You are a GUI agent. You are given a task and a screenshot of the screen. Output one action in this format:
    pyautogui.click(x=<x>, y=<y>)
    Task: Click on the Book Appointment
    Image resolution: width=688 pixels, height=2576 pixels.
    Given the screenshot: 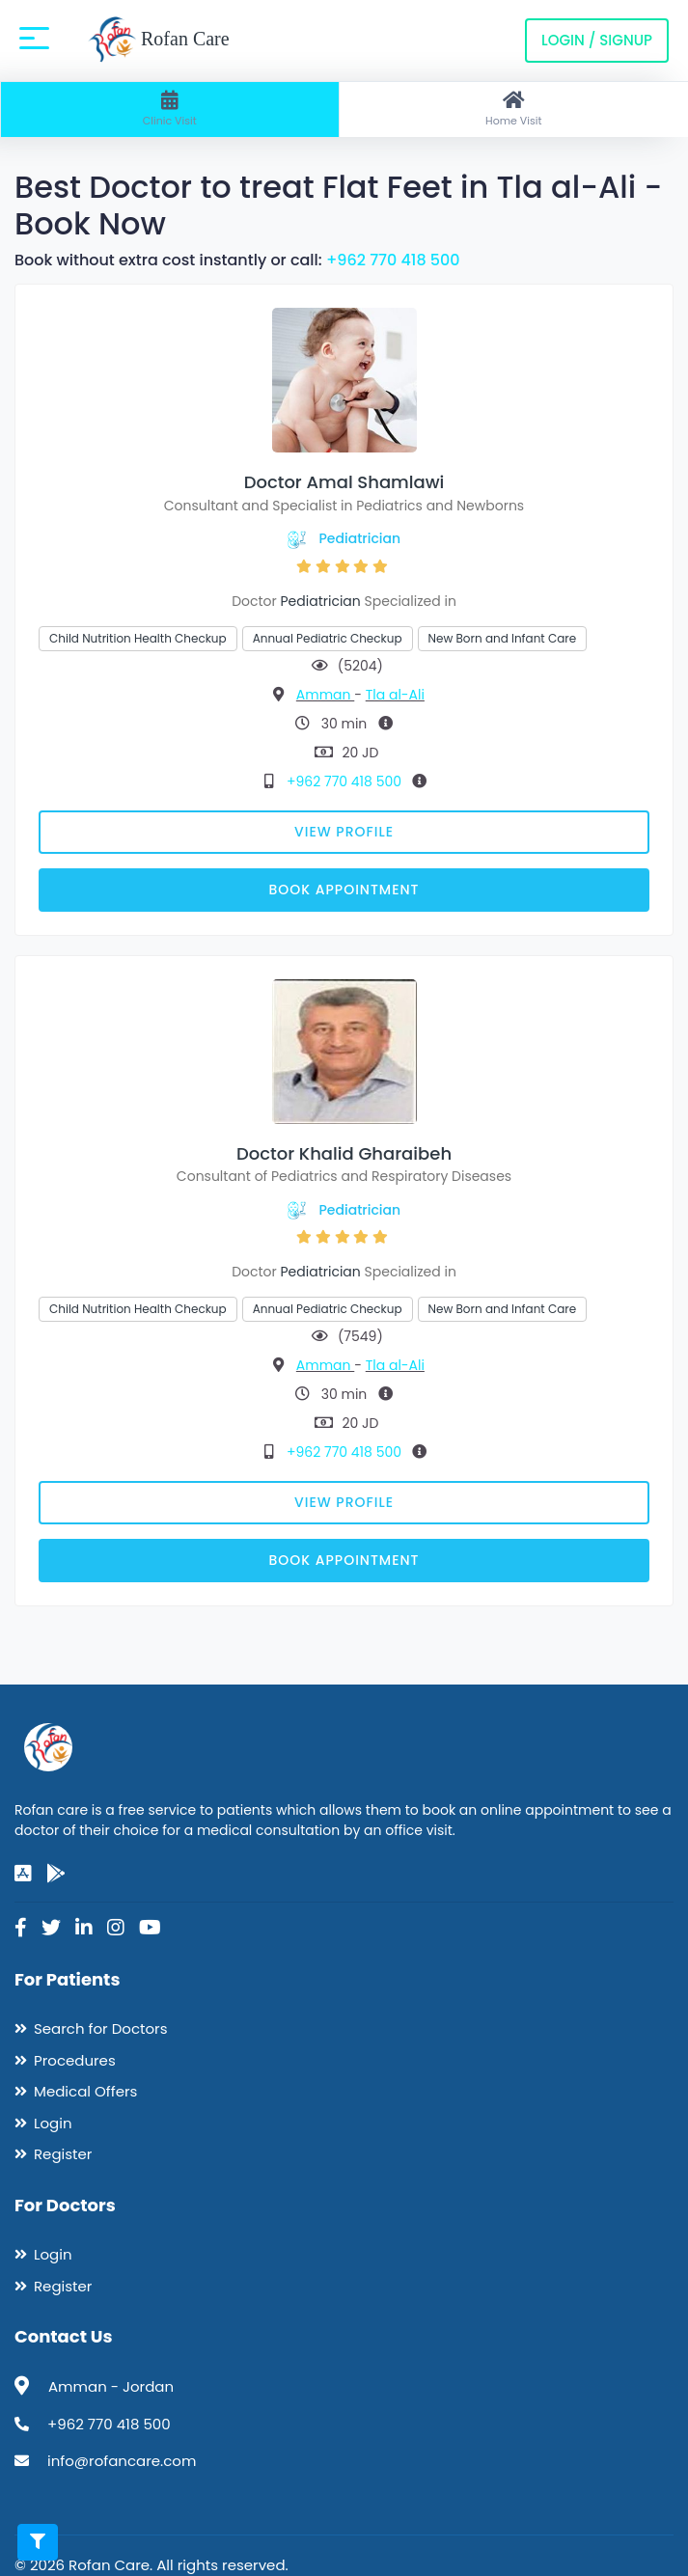 What is the action you would take?
    pyautogui.click(x=343, y=889)
    